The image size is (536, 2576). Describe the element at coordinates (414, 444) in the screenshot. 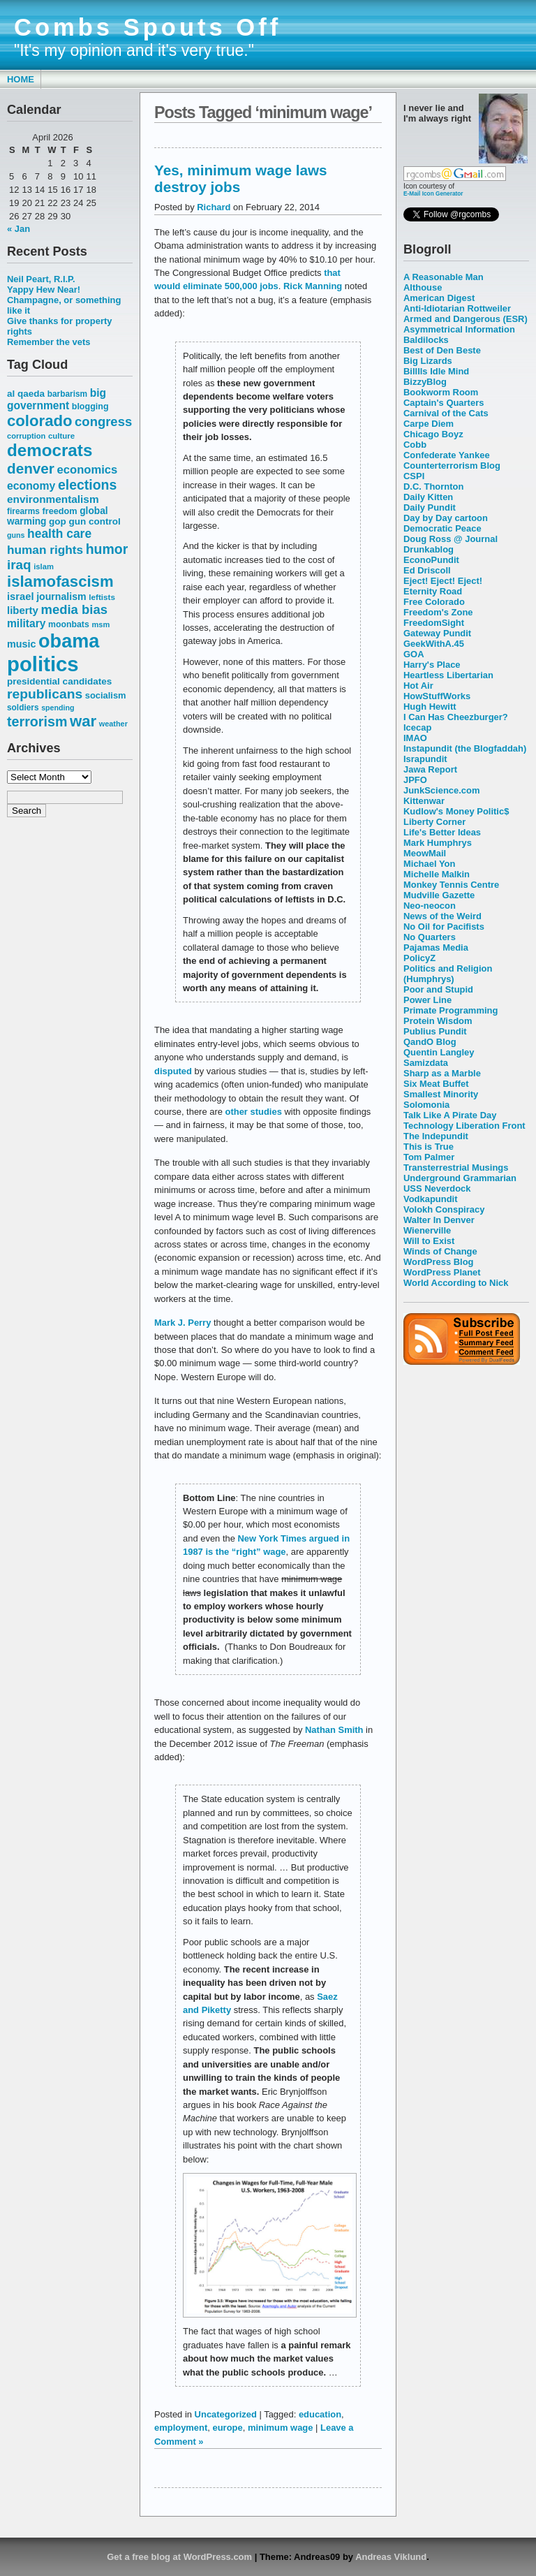

I see `Cobb` at that location.